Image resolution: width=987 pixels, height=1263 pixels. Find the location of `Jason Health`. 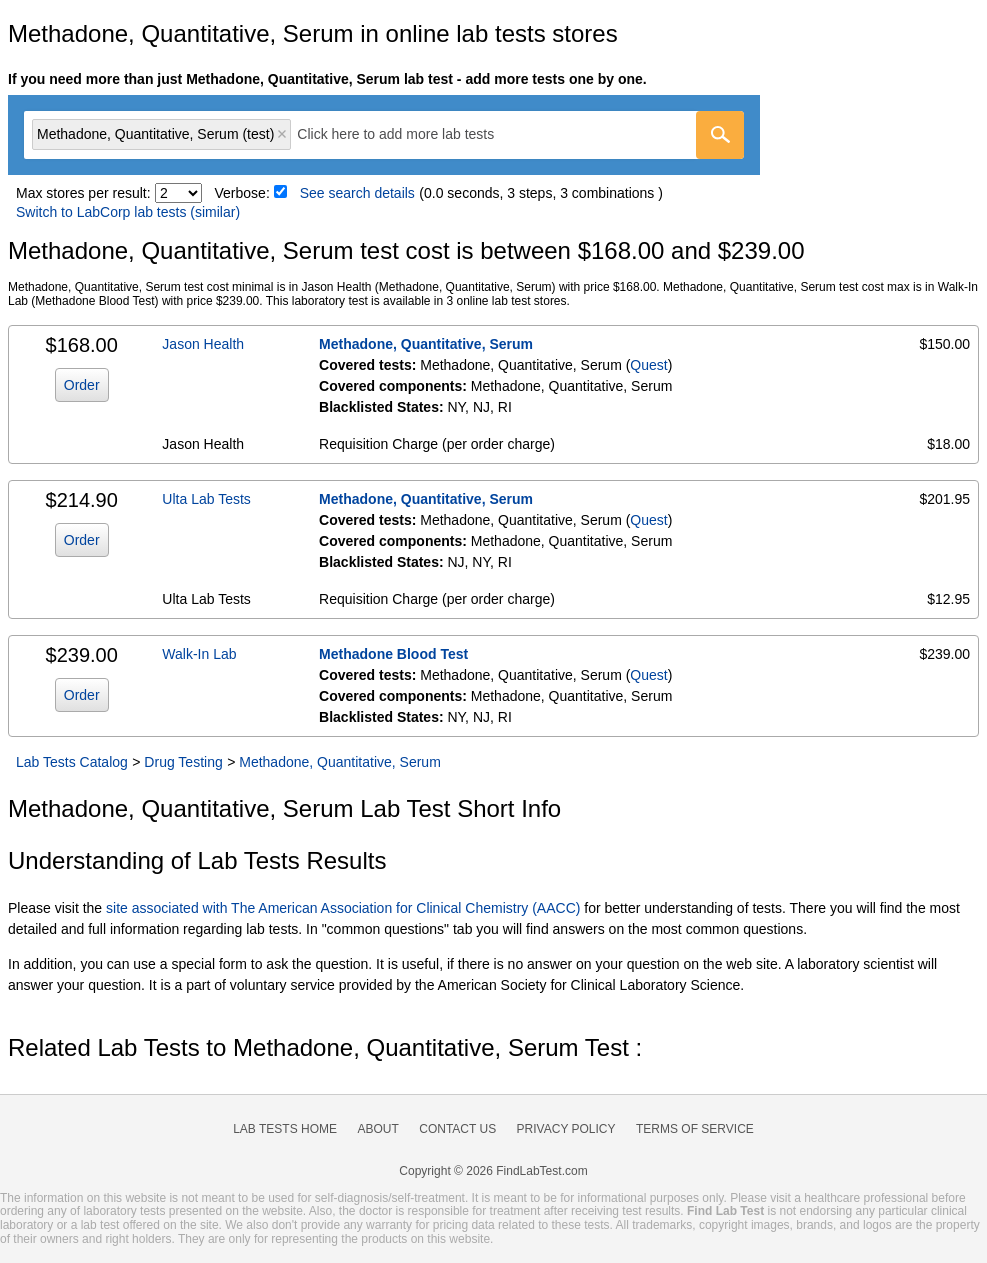

Jason Health is located at coordinates (203, 344).